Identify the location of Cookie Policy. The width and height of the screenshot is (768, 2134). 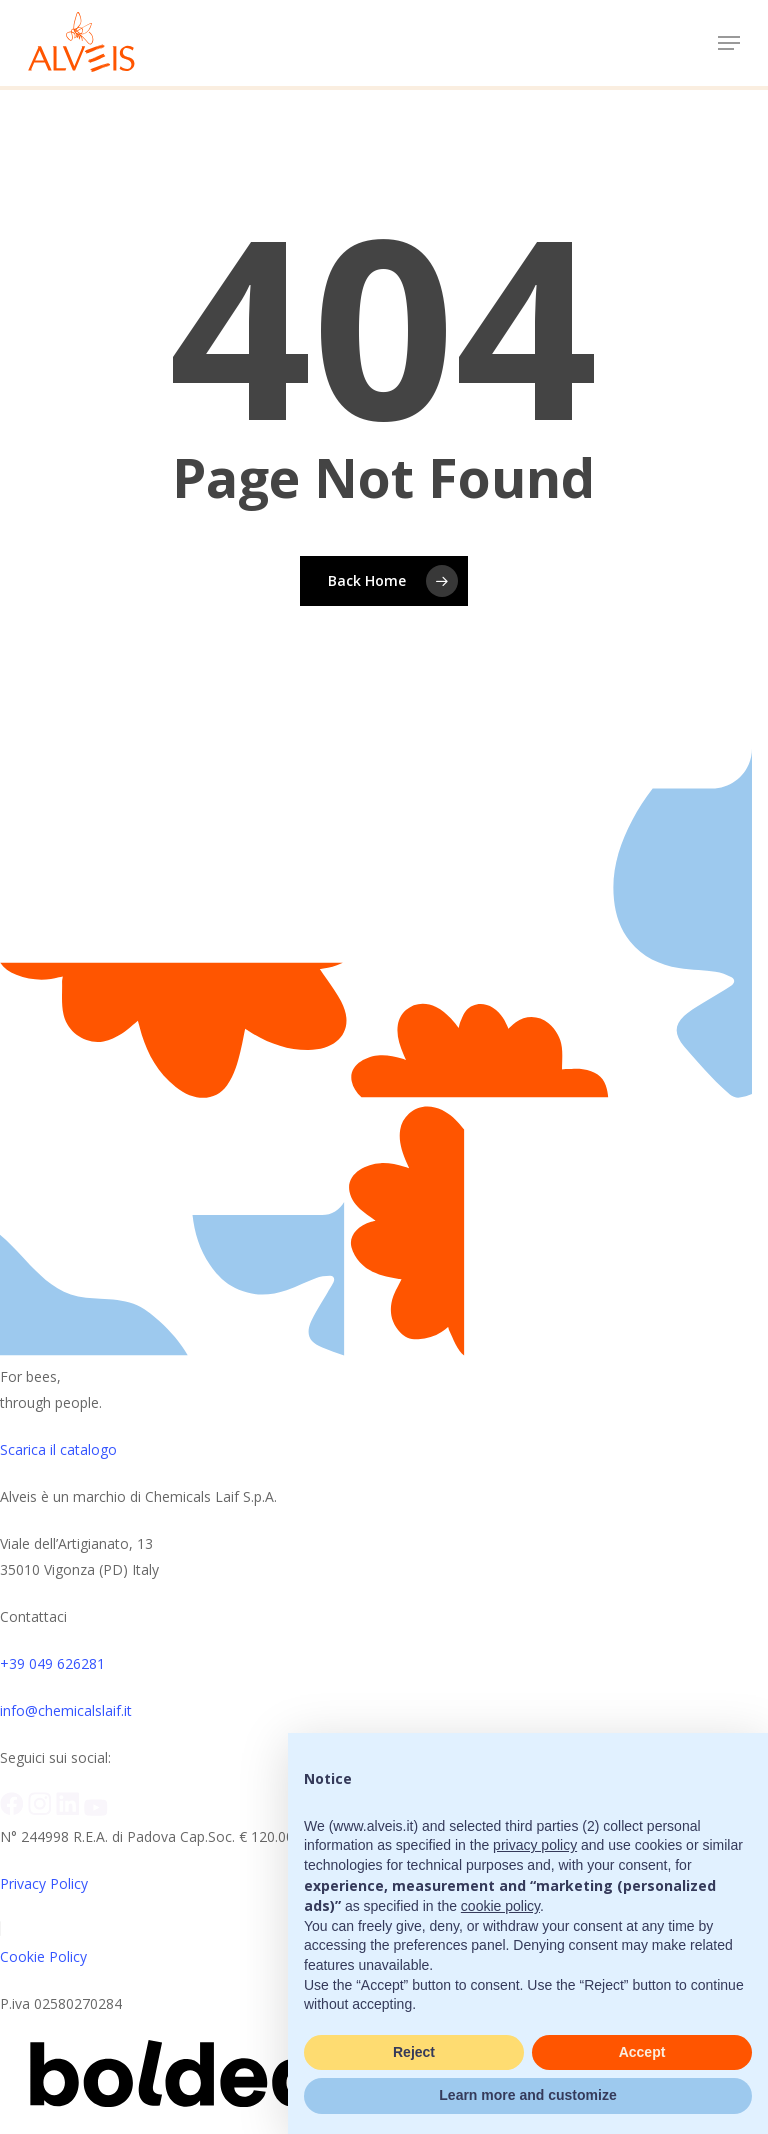
(43, 1956).